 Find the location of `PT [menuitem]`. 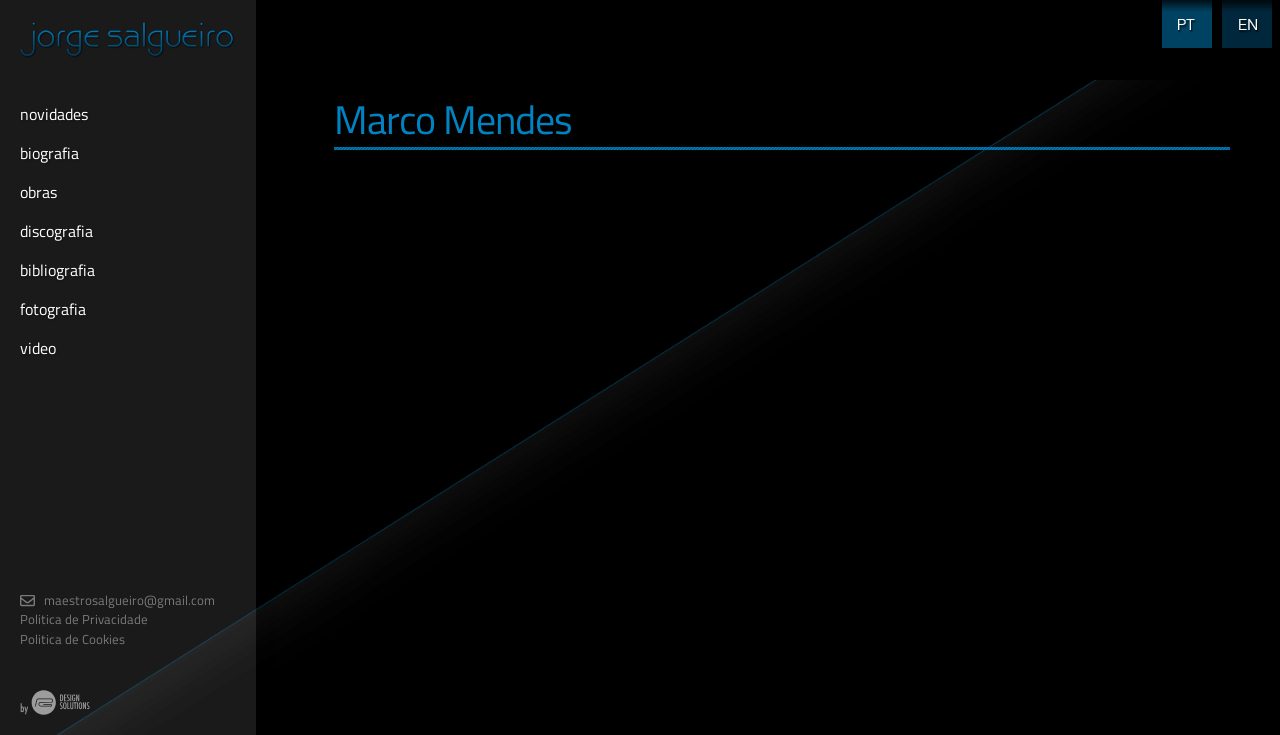

PT [menuitem] is located at coordinates (1180, 13).